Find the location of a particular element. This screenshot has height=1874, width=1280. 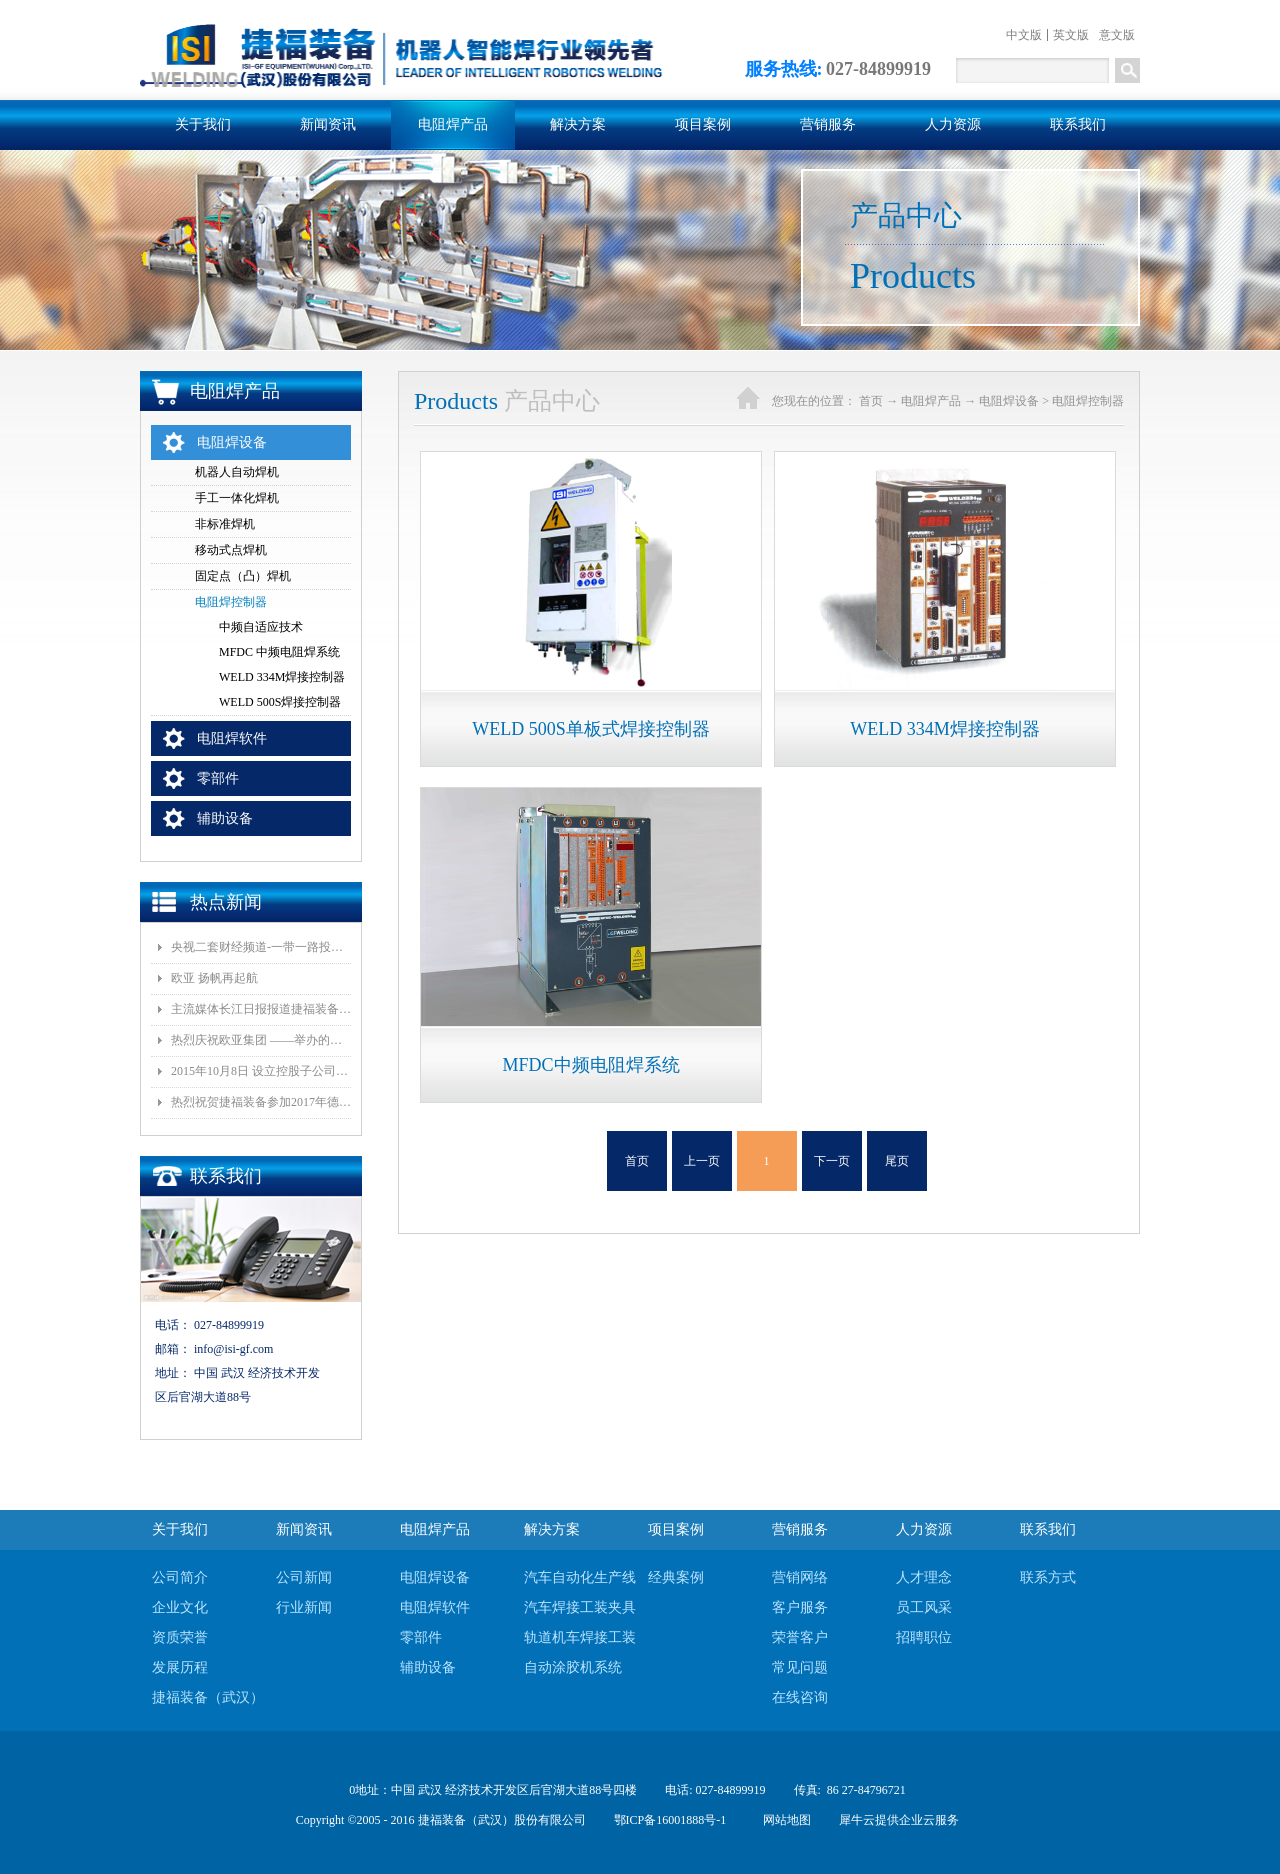

主流媒体长江日报报道捷福装备（武汉）有限公司上央视2套财经栏目“一带一路栏目” is located at coordinates (261, 1009).